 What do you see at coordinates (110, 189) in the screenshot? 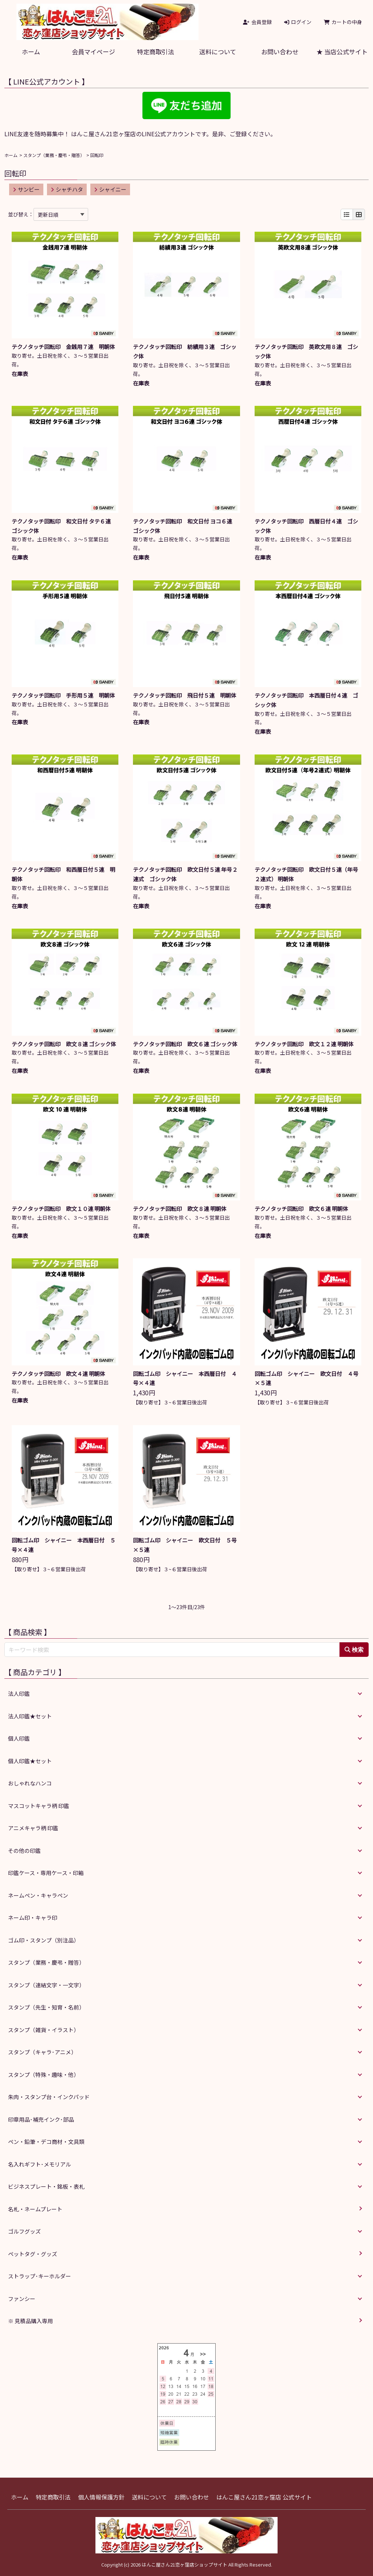
I see `シャイニー` at bounding box center [110, 189].